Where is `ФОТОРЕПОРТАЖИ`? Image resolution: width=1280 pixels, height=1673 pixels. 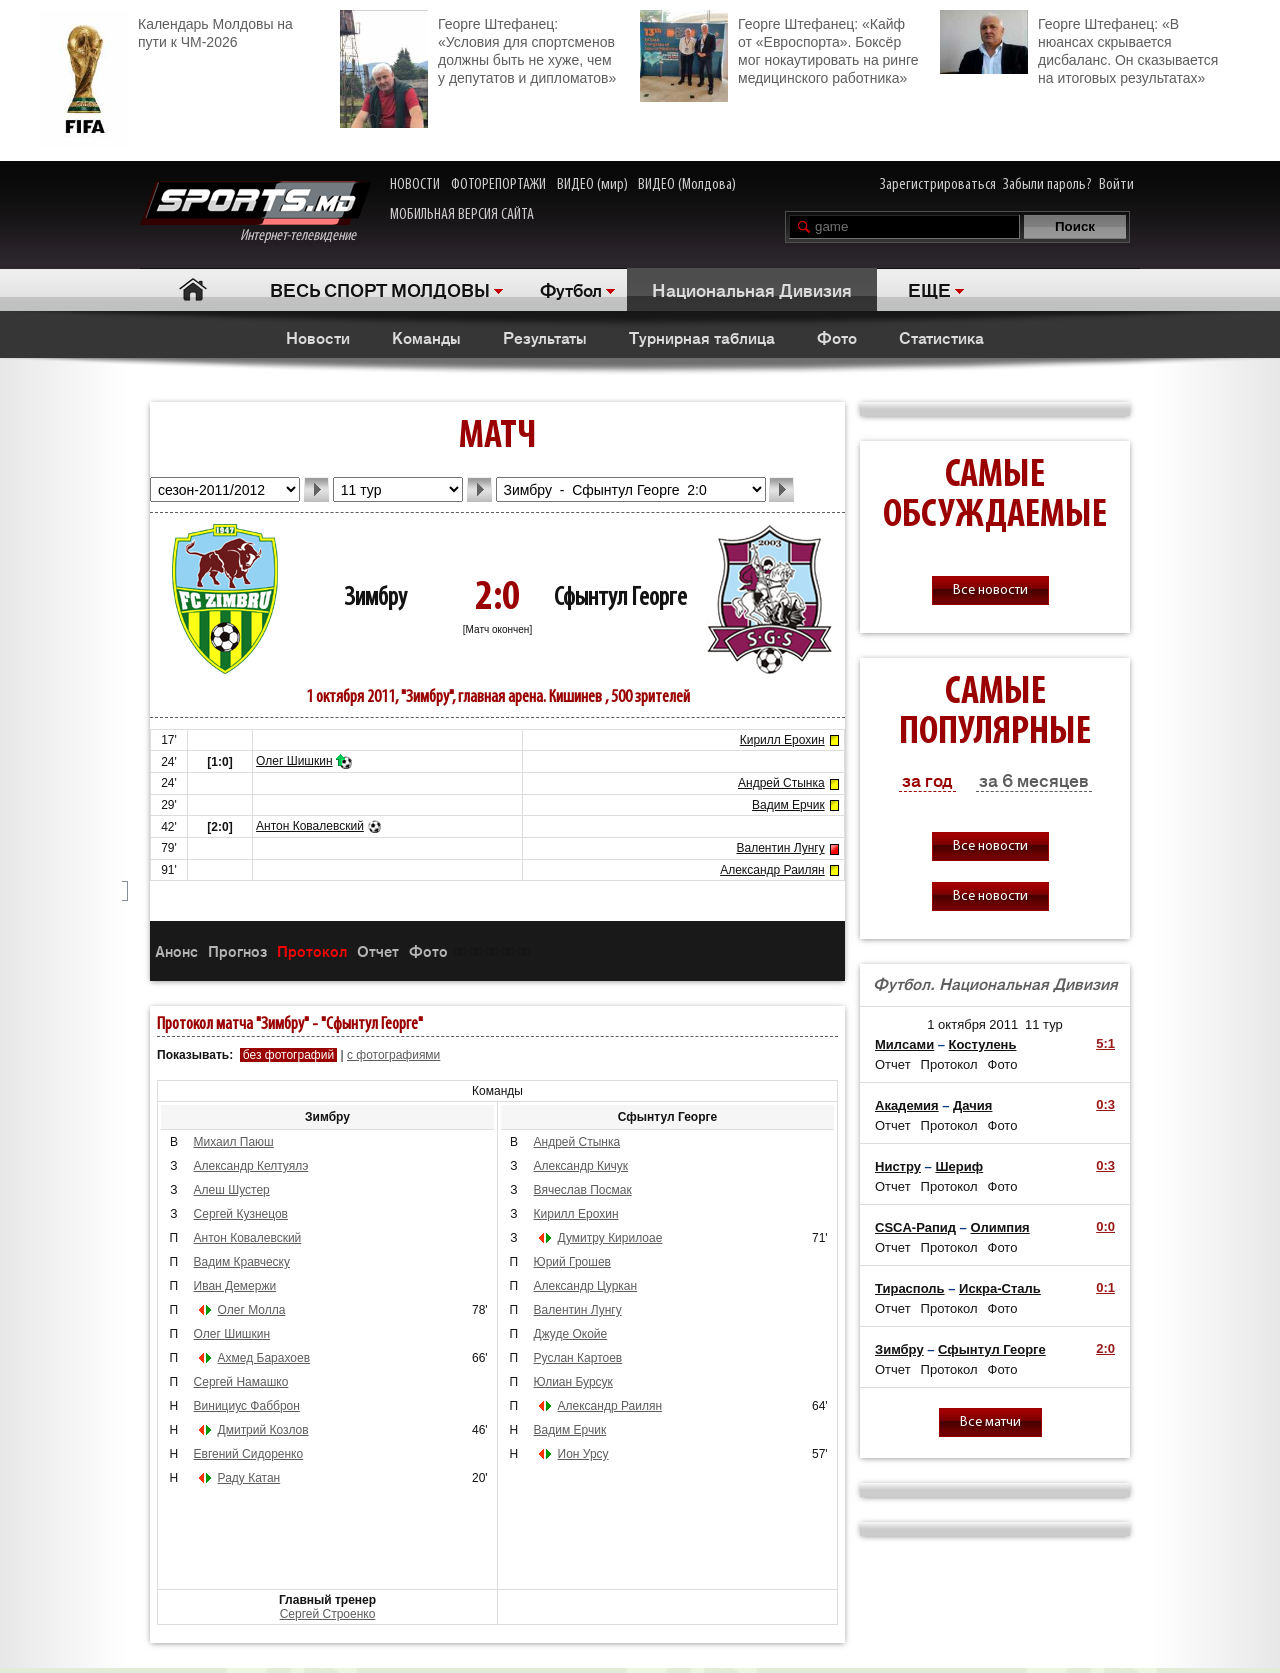
ФОТОРЕПОРТАЖИ is located at coordinates (498, 185).